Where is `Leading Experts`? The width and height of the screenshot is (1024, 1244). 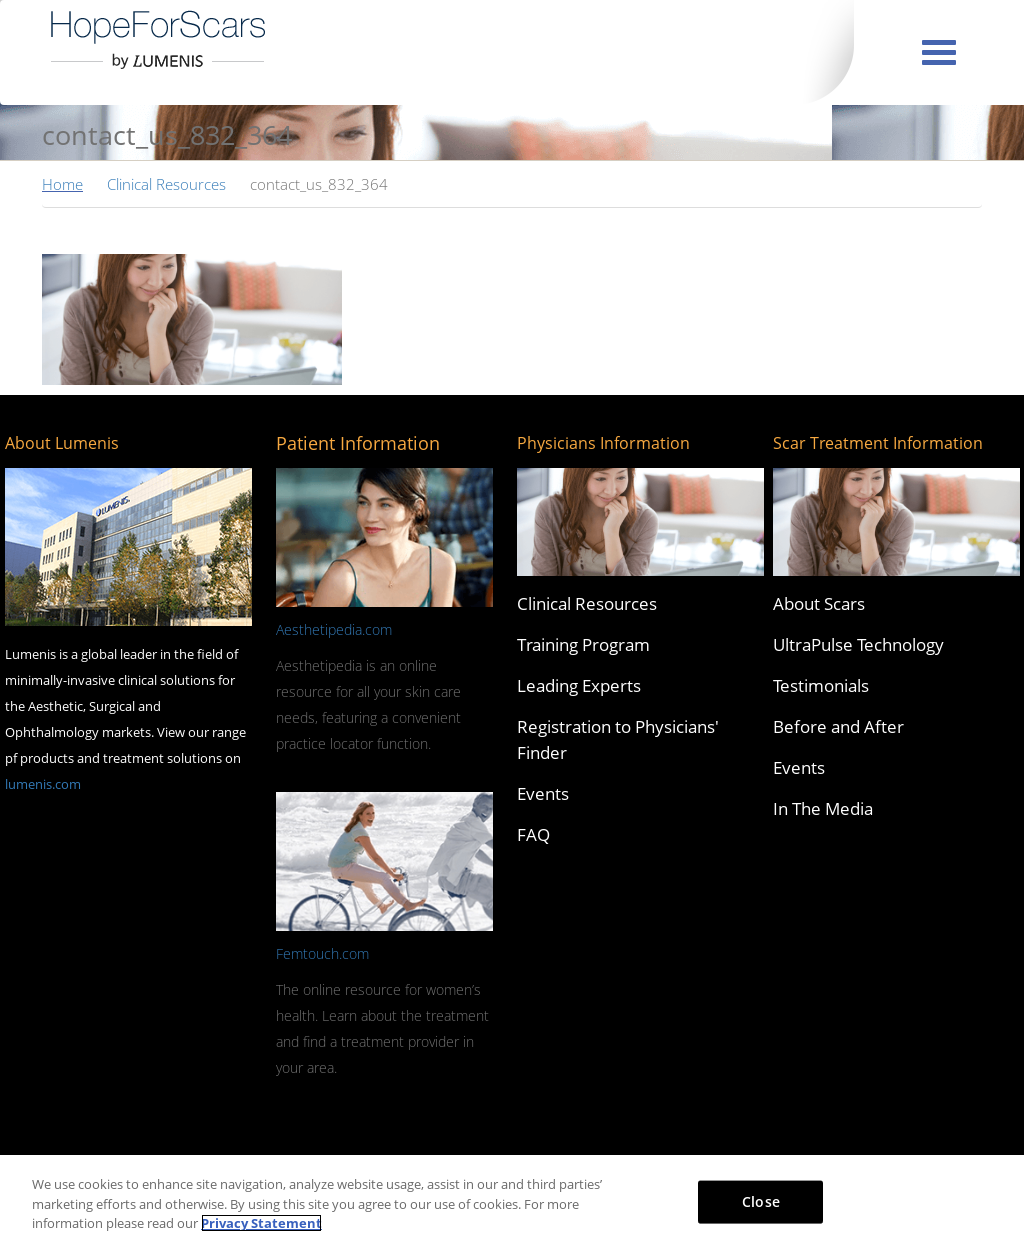 Leading Experts is located at coordinates (579, 685).